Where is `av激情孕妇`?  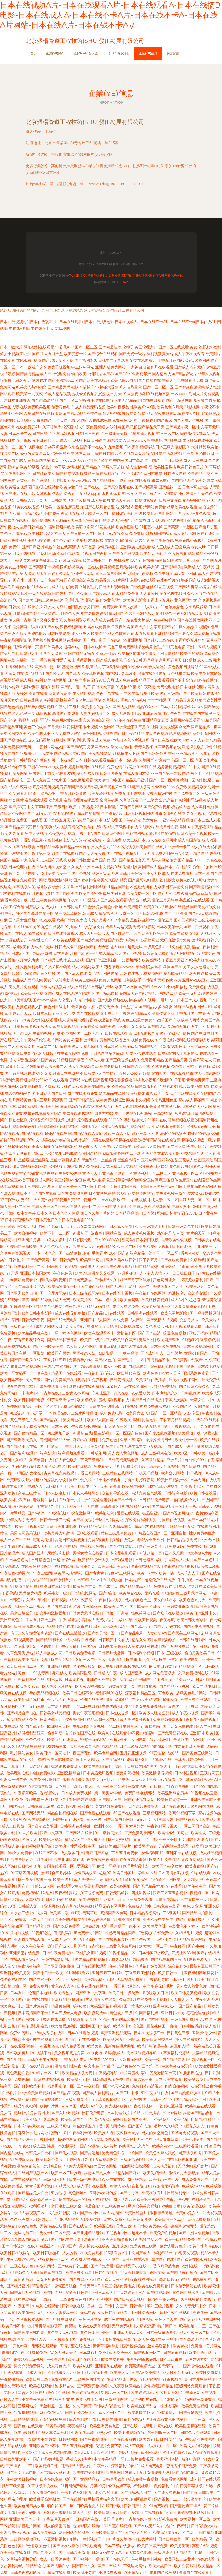 av激情孕妇 is located at coordinates (68, 2146).